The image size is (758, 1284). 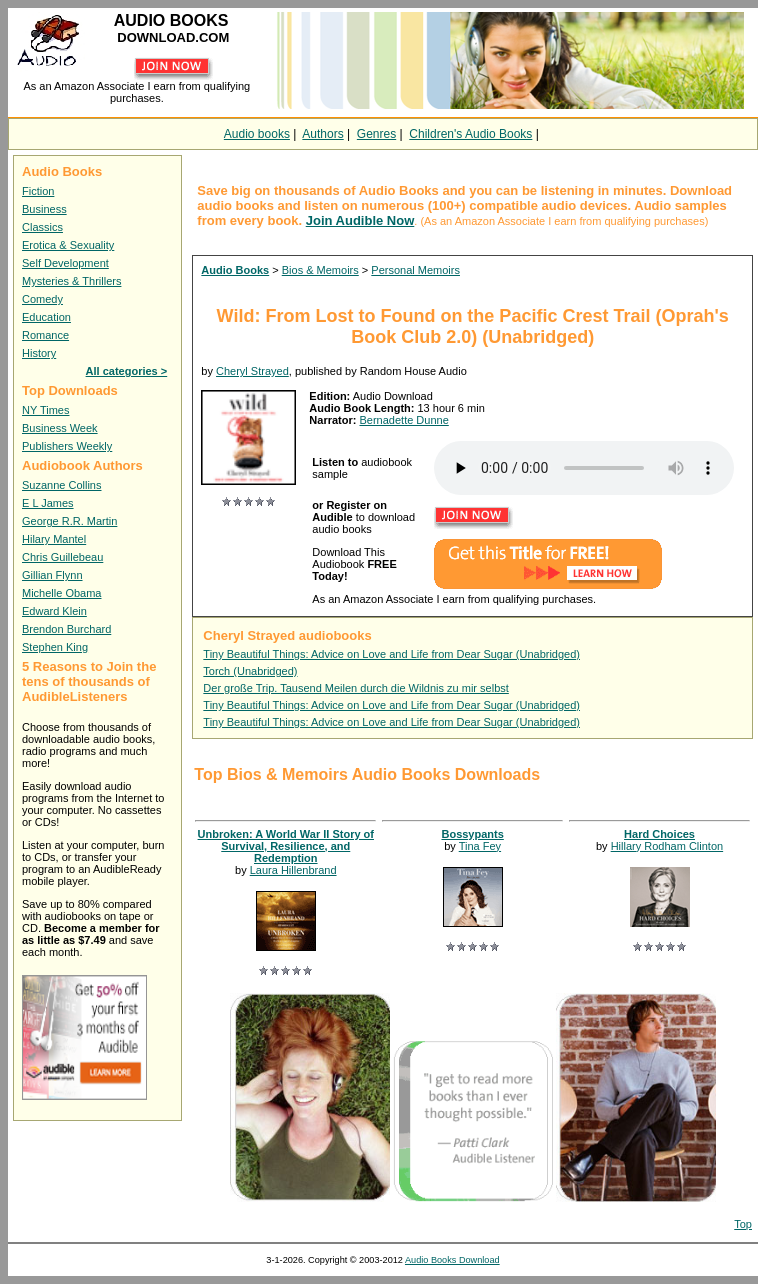 What do you see at coordinates (69, 521) in the screenshot?
I see `George R.R. Martin` at bounding box center [69, 521].